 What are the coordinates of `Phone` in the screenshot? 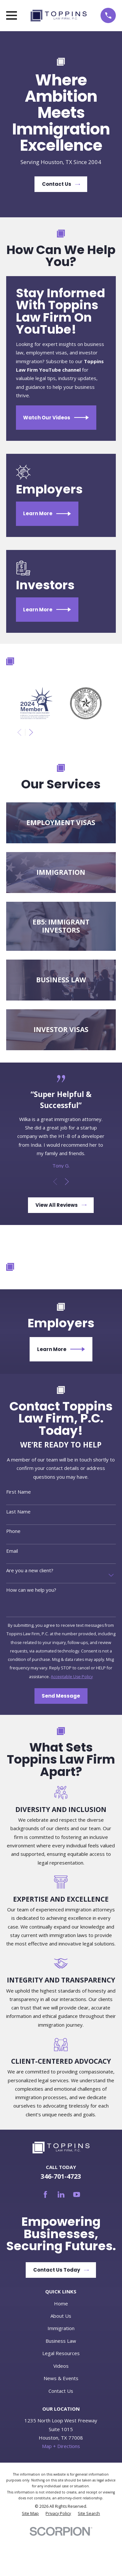 It's located at (13, 1531).